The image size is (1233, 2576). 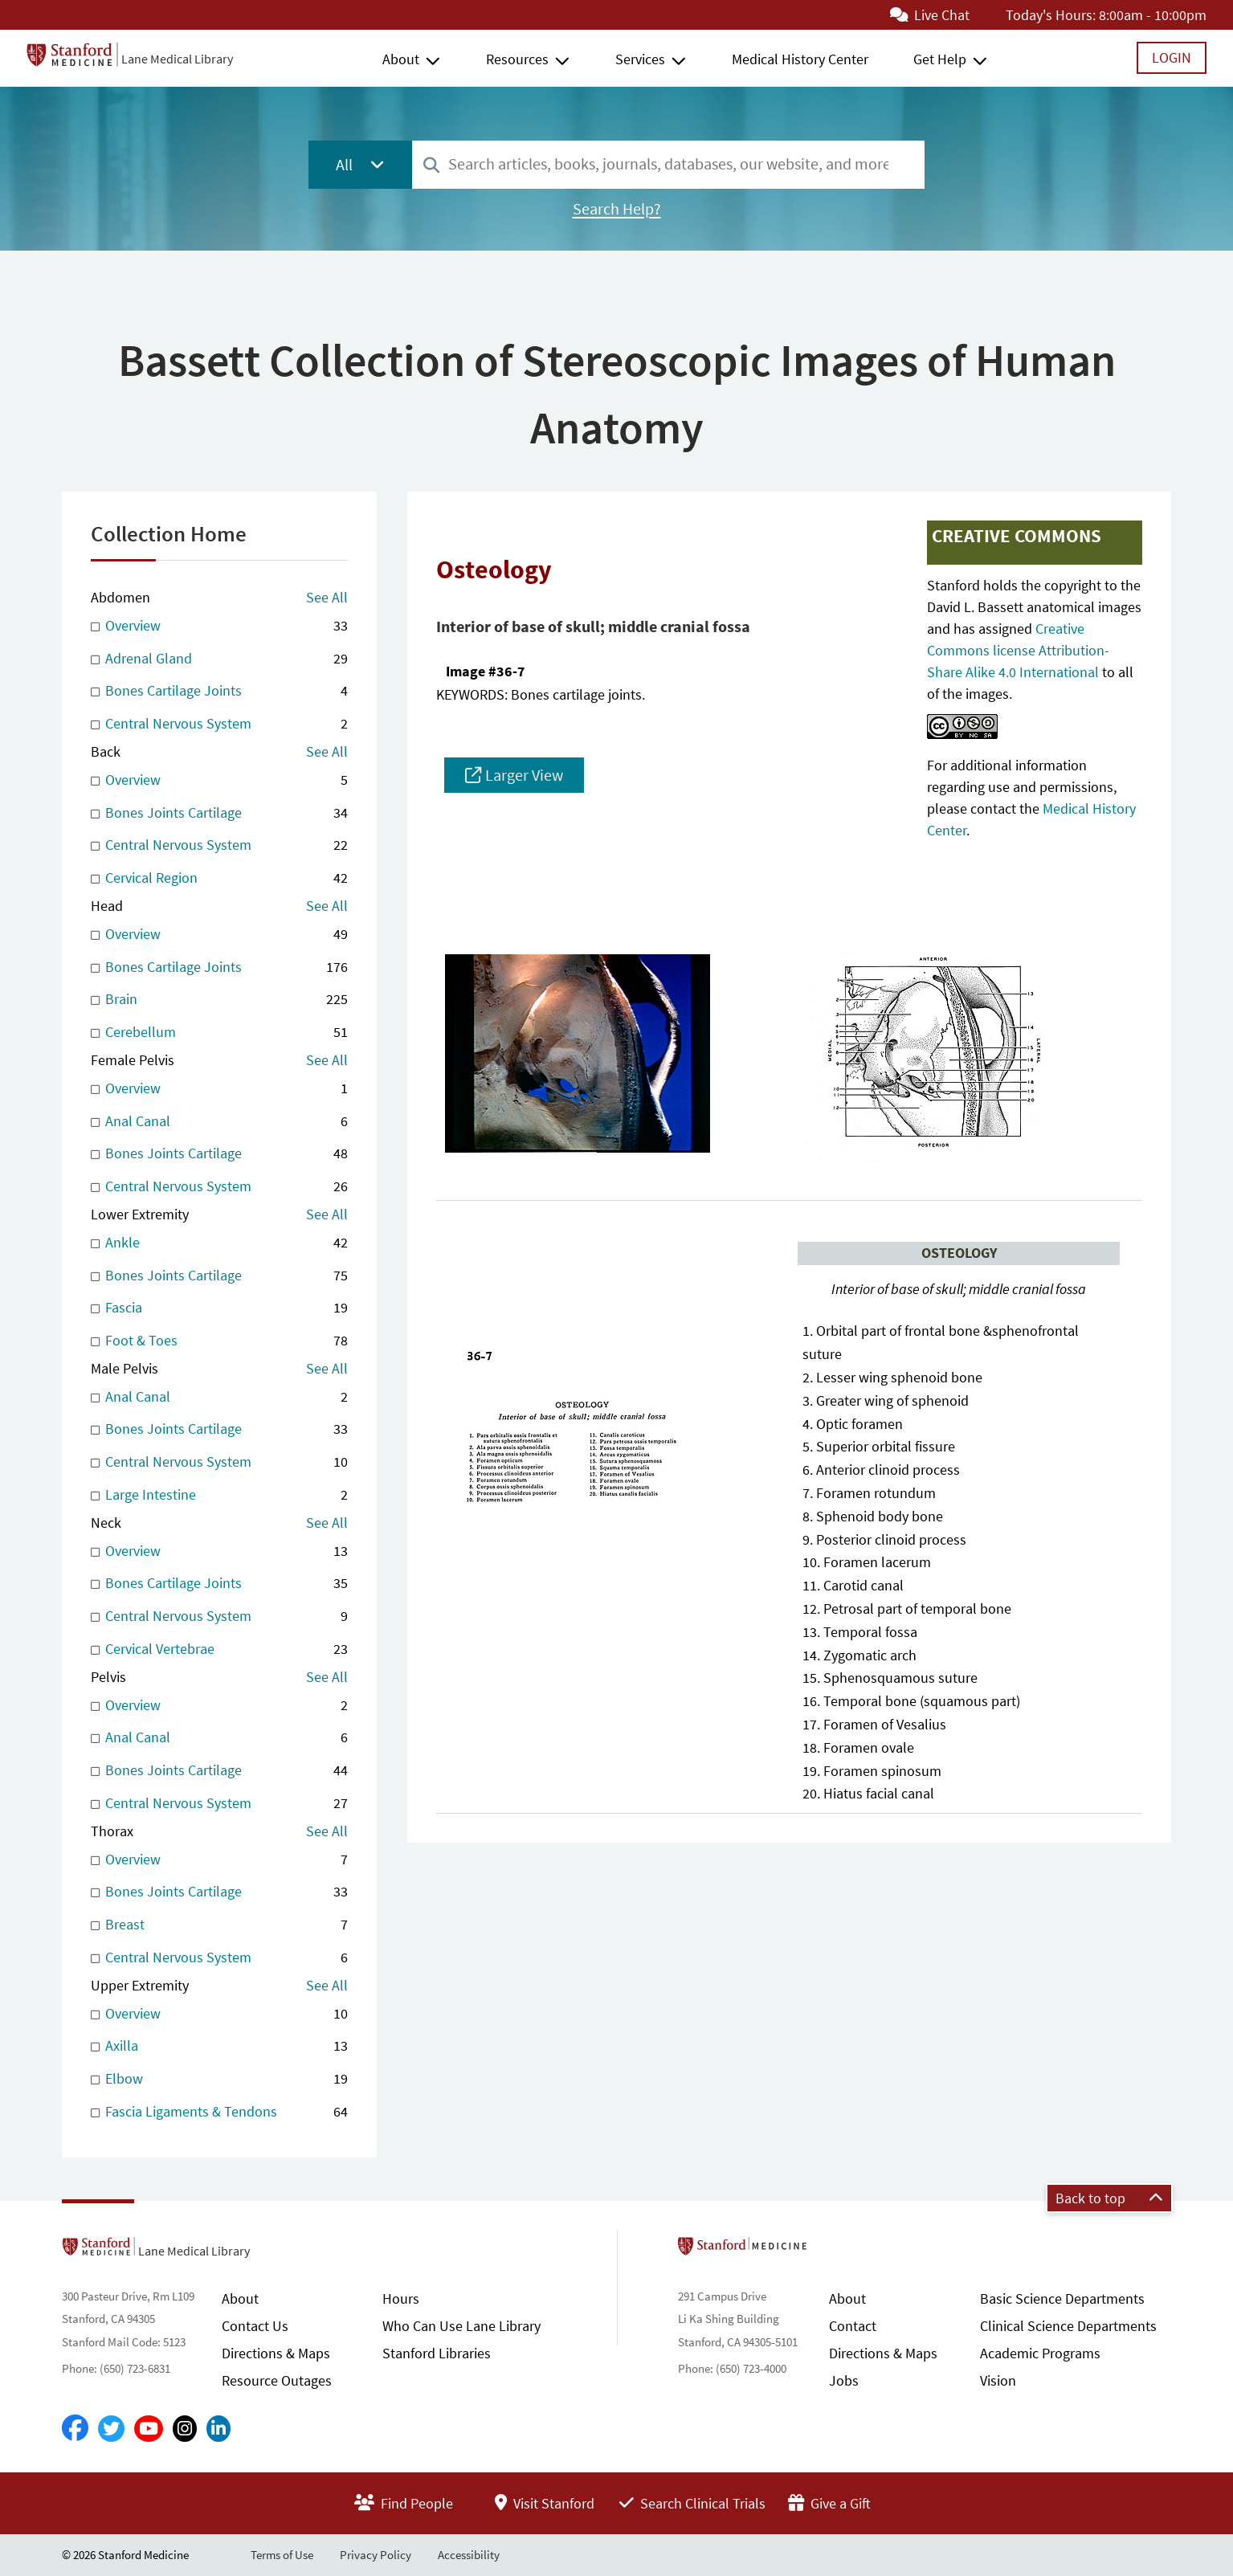 I want to click on Central Nervous System, so click(x=219, y=724).